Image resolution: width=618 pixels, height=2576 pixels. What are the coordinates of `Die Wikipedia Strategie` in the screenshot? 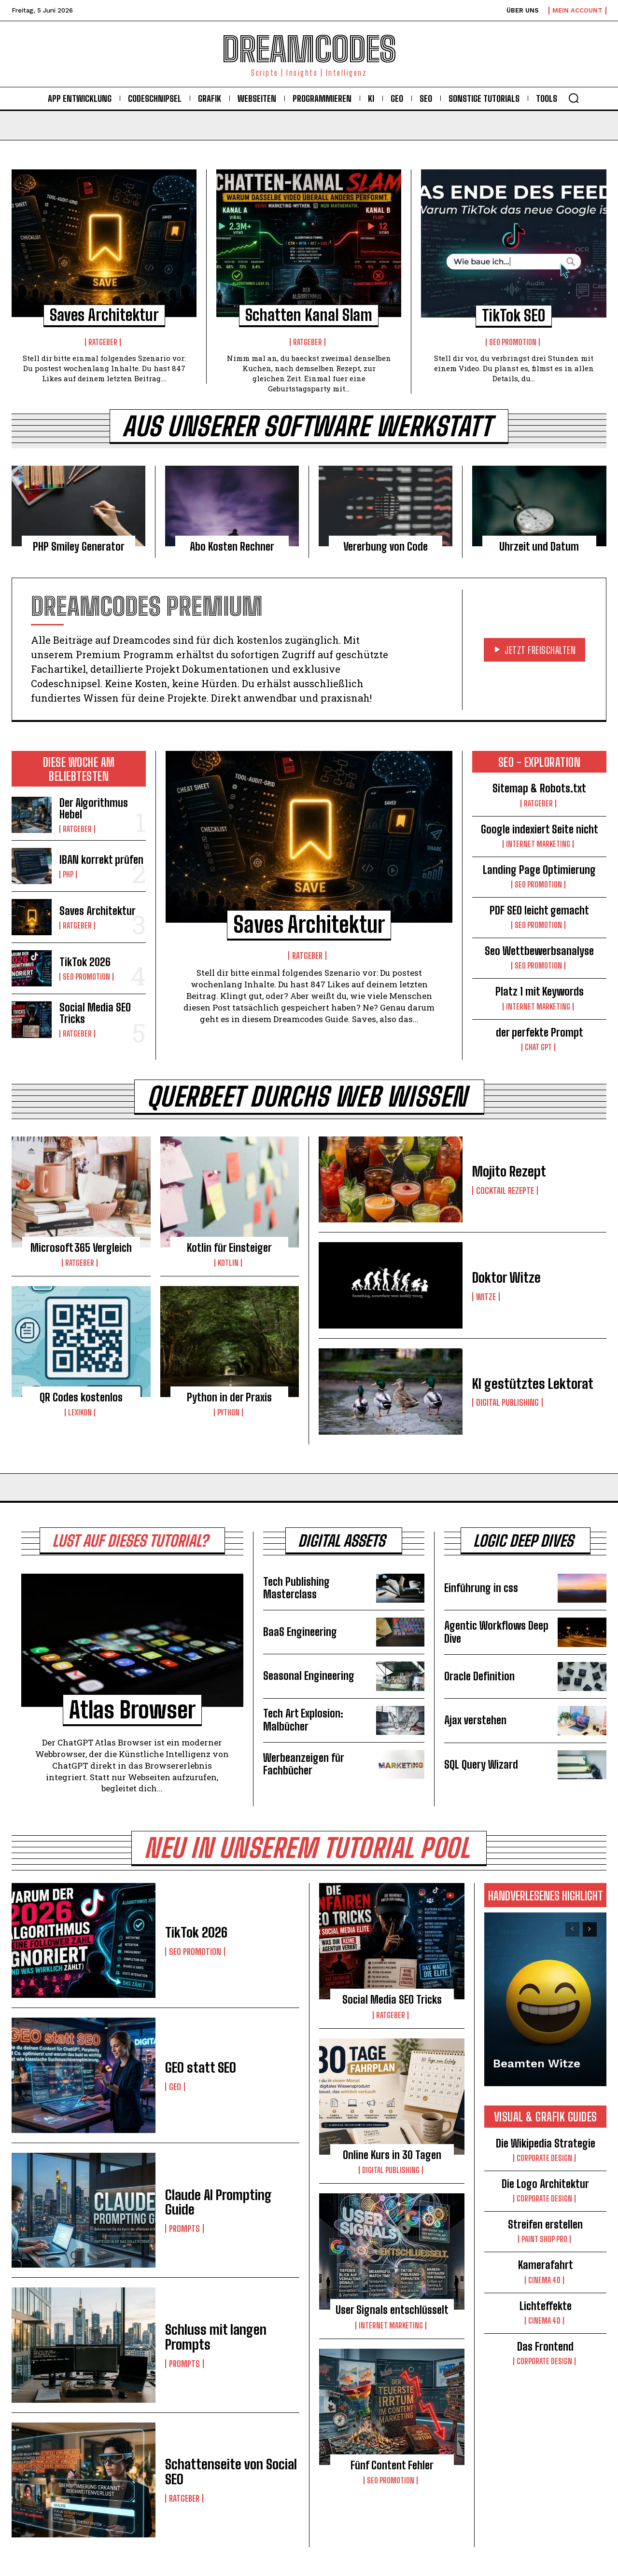 It's located at (545, 2143).